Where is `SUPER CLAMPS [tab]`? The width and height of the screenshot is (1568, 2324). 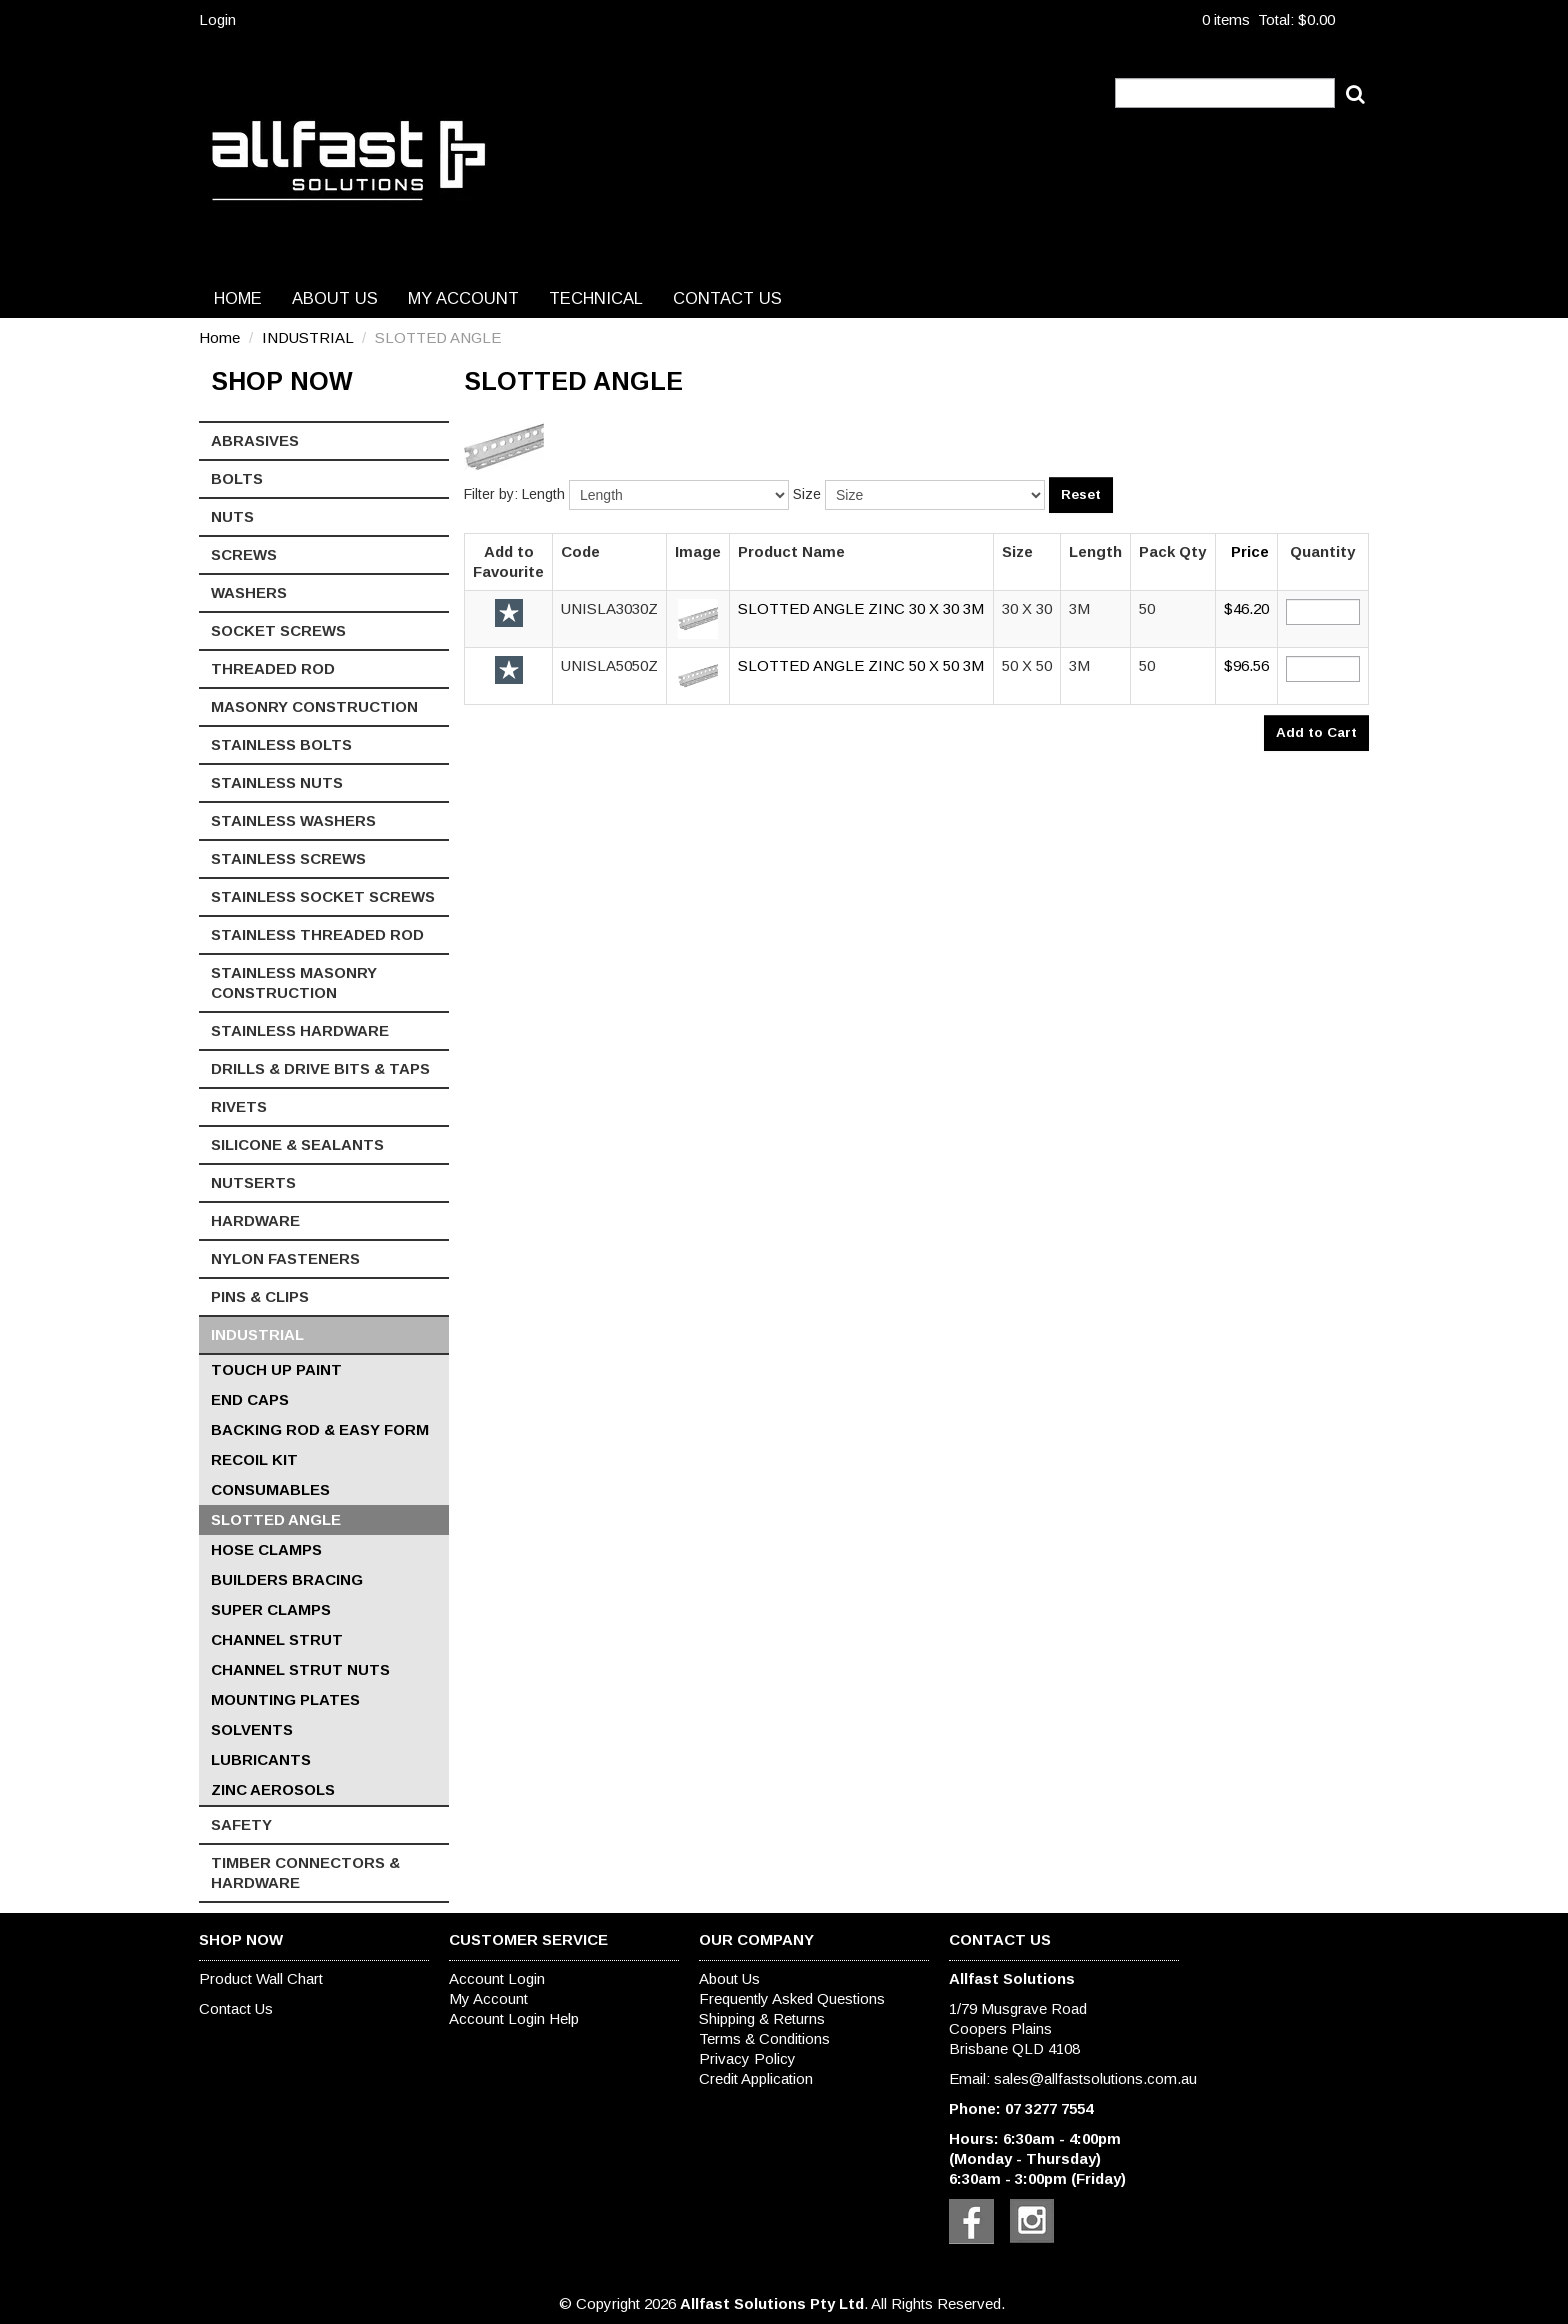 SUPER CLAMPS [tab] is located at coordinates (271, 1609).